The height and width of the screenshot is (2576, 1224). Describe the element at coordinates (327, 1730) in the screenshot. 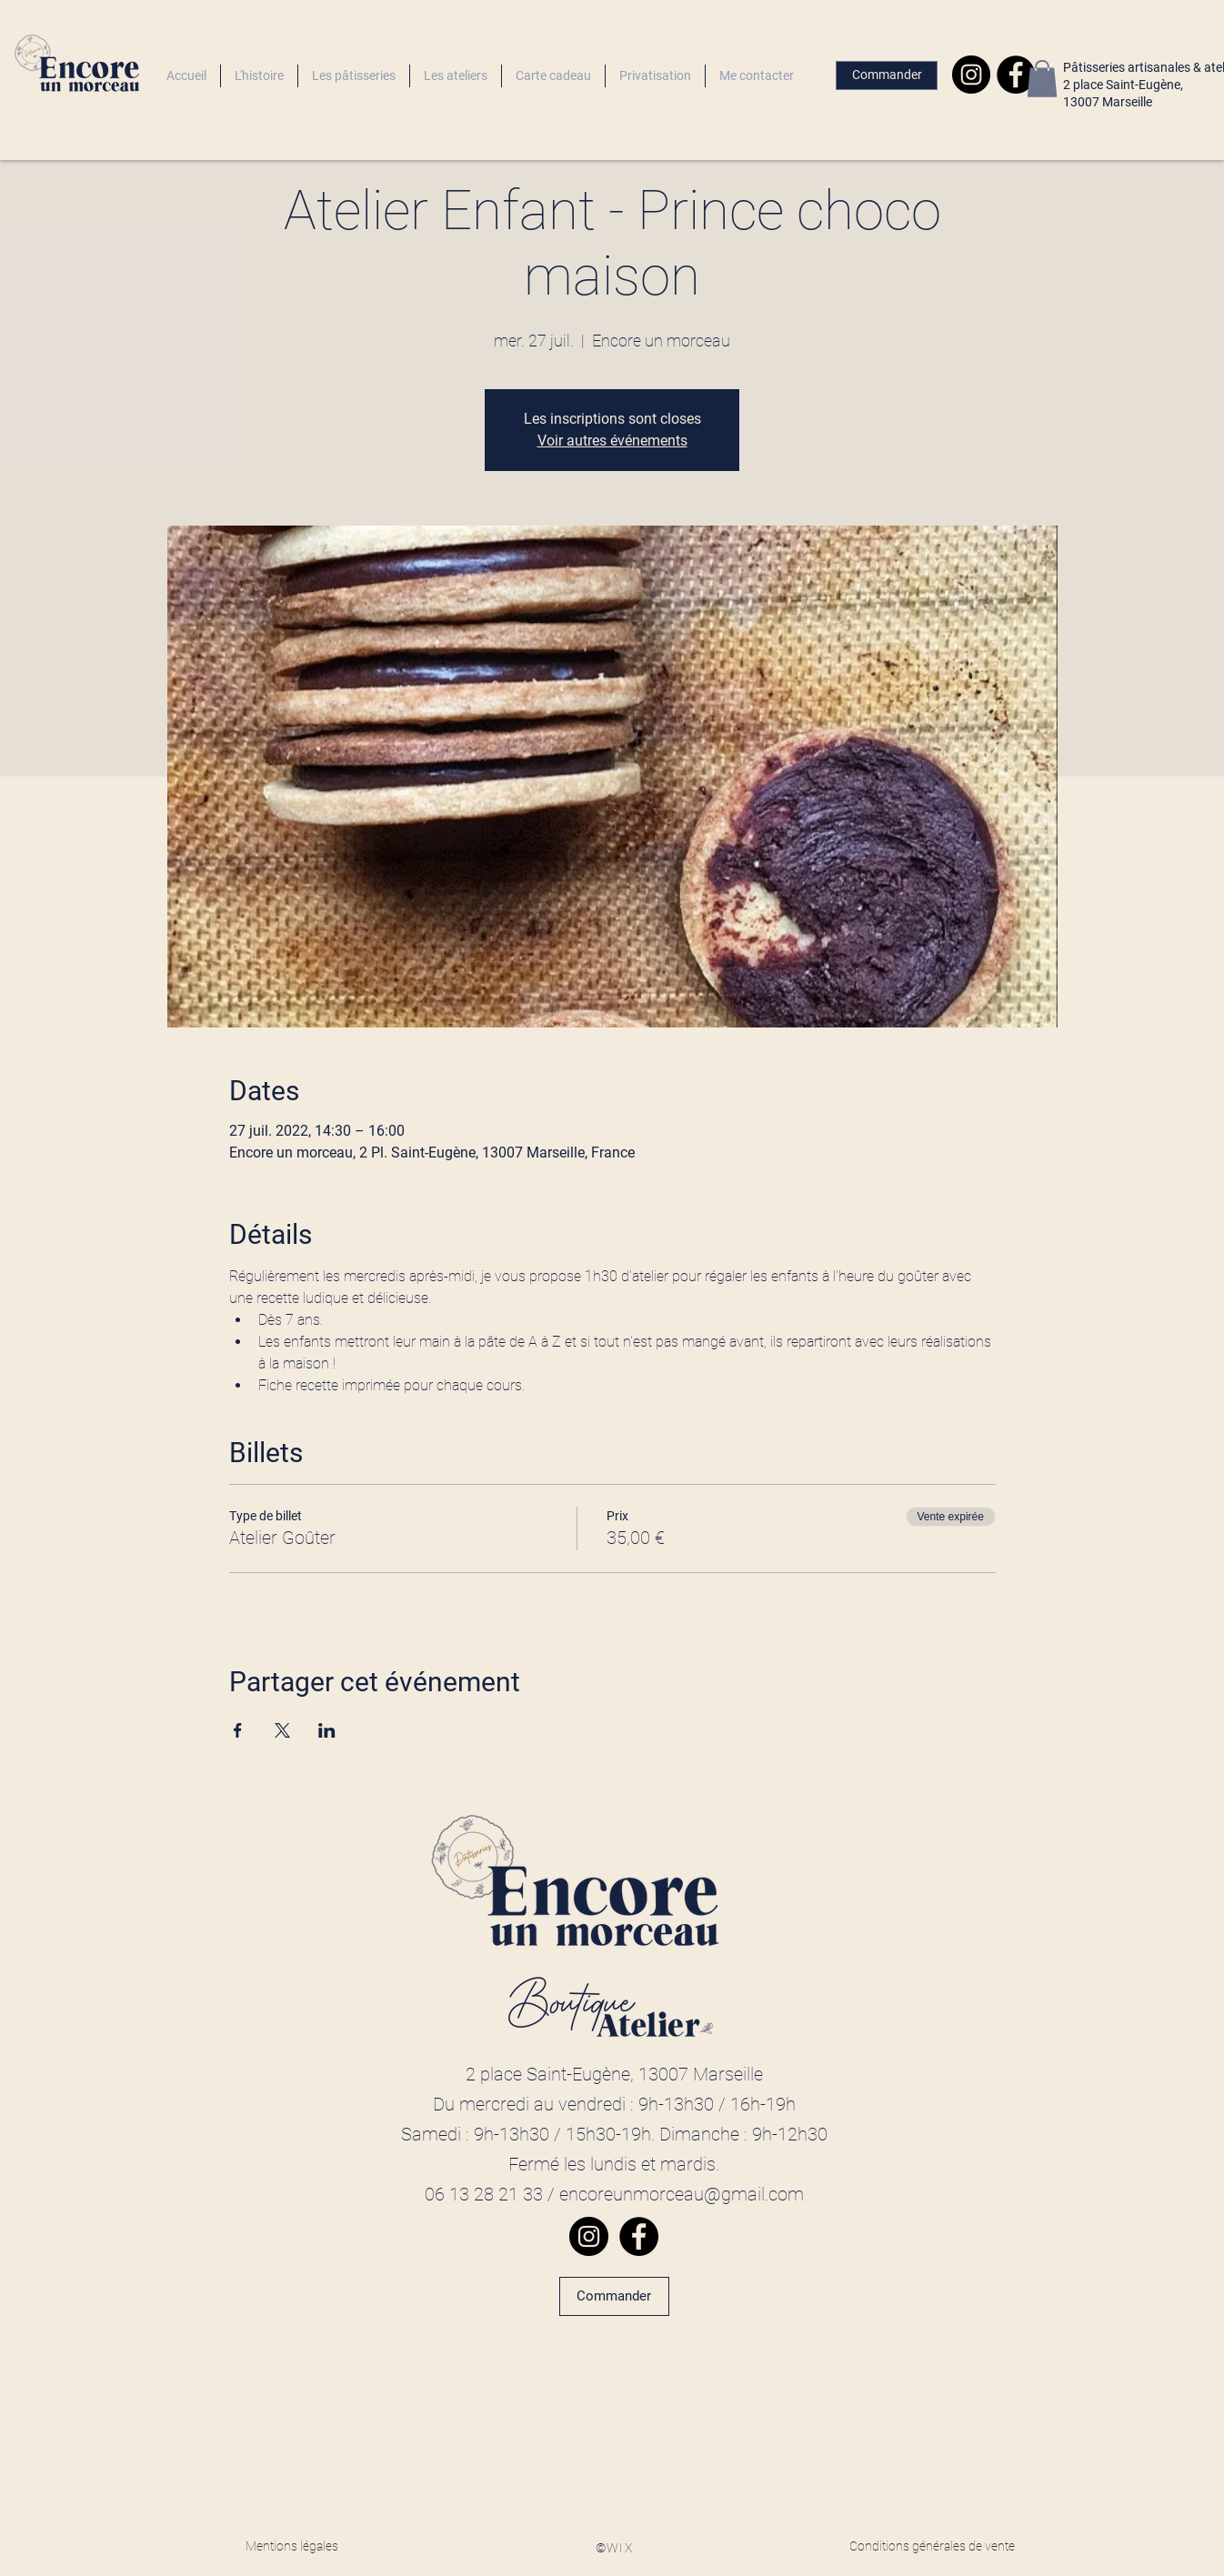

I see `[Partager l'événement sur LinkedIn]` at that location.